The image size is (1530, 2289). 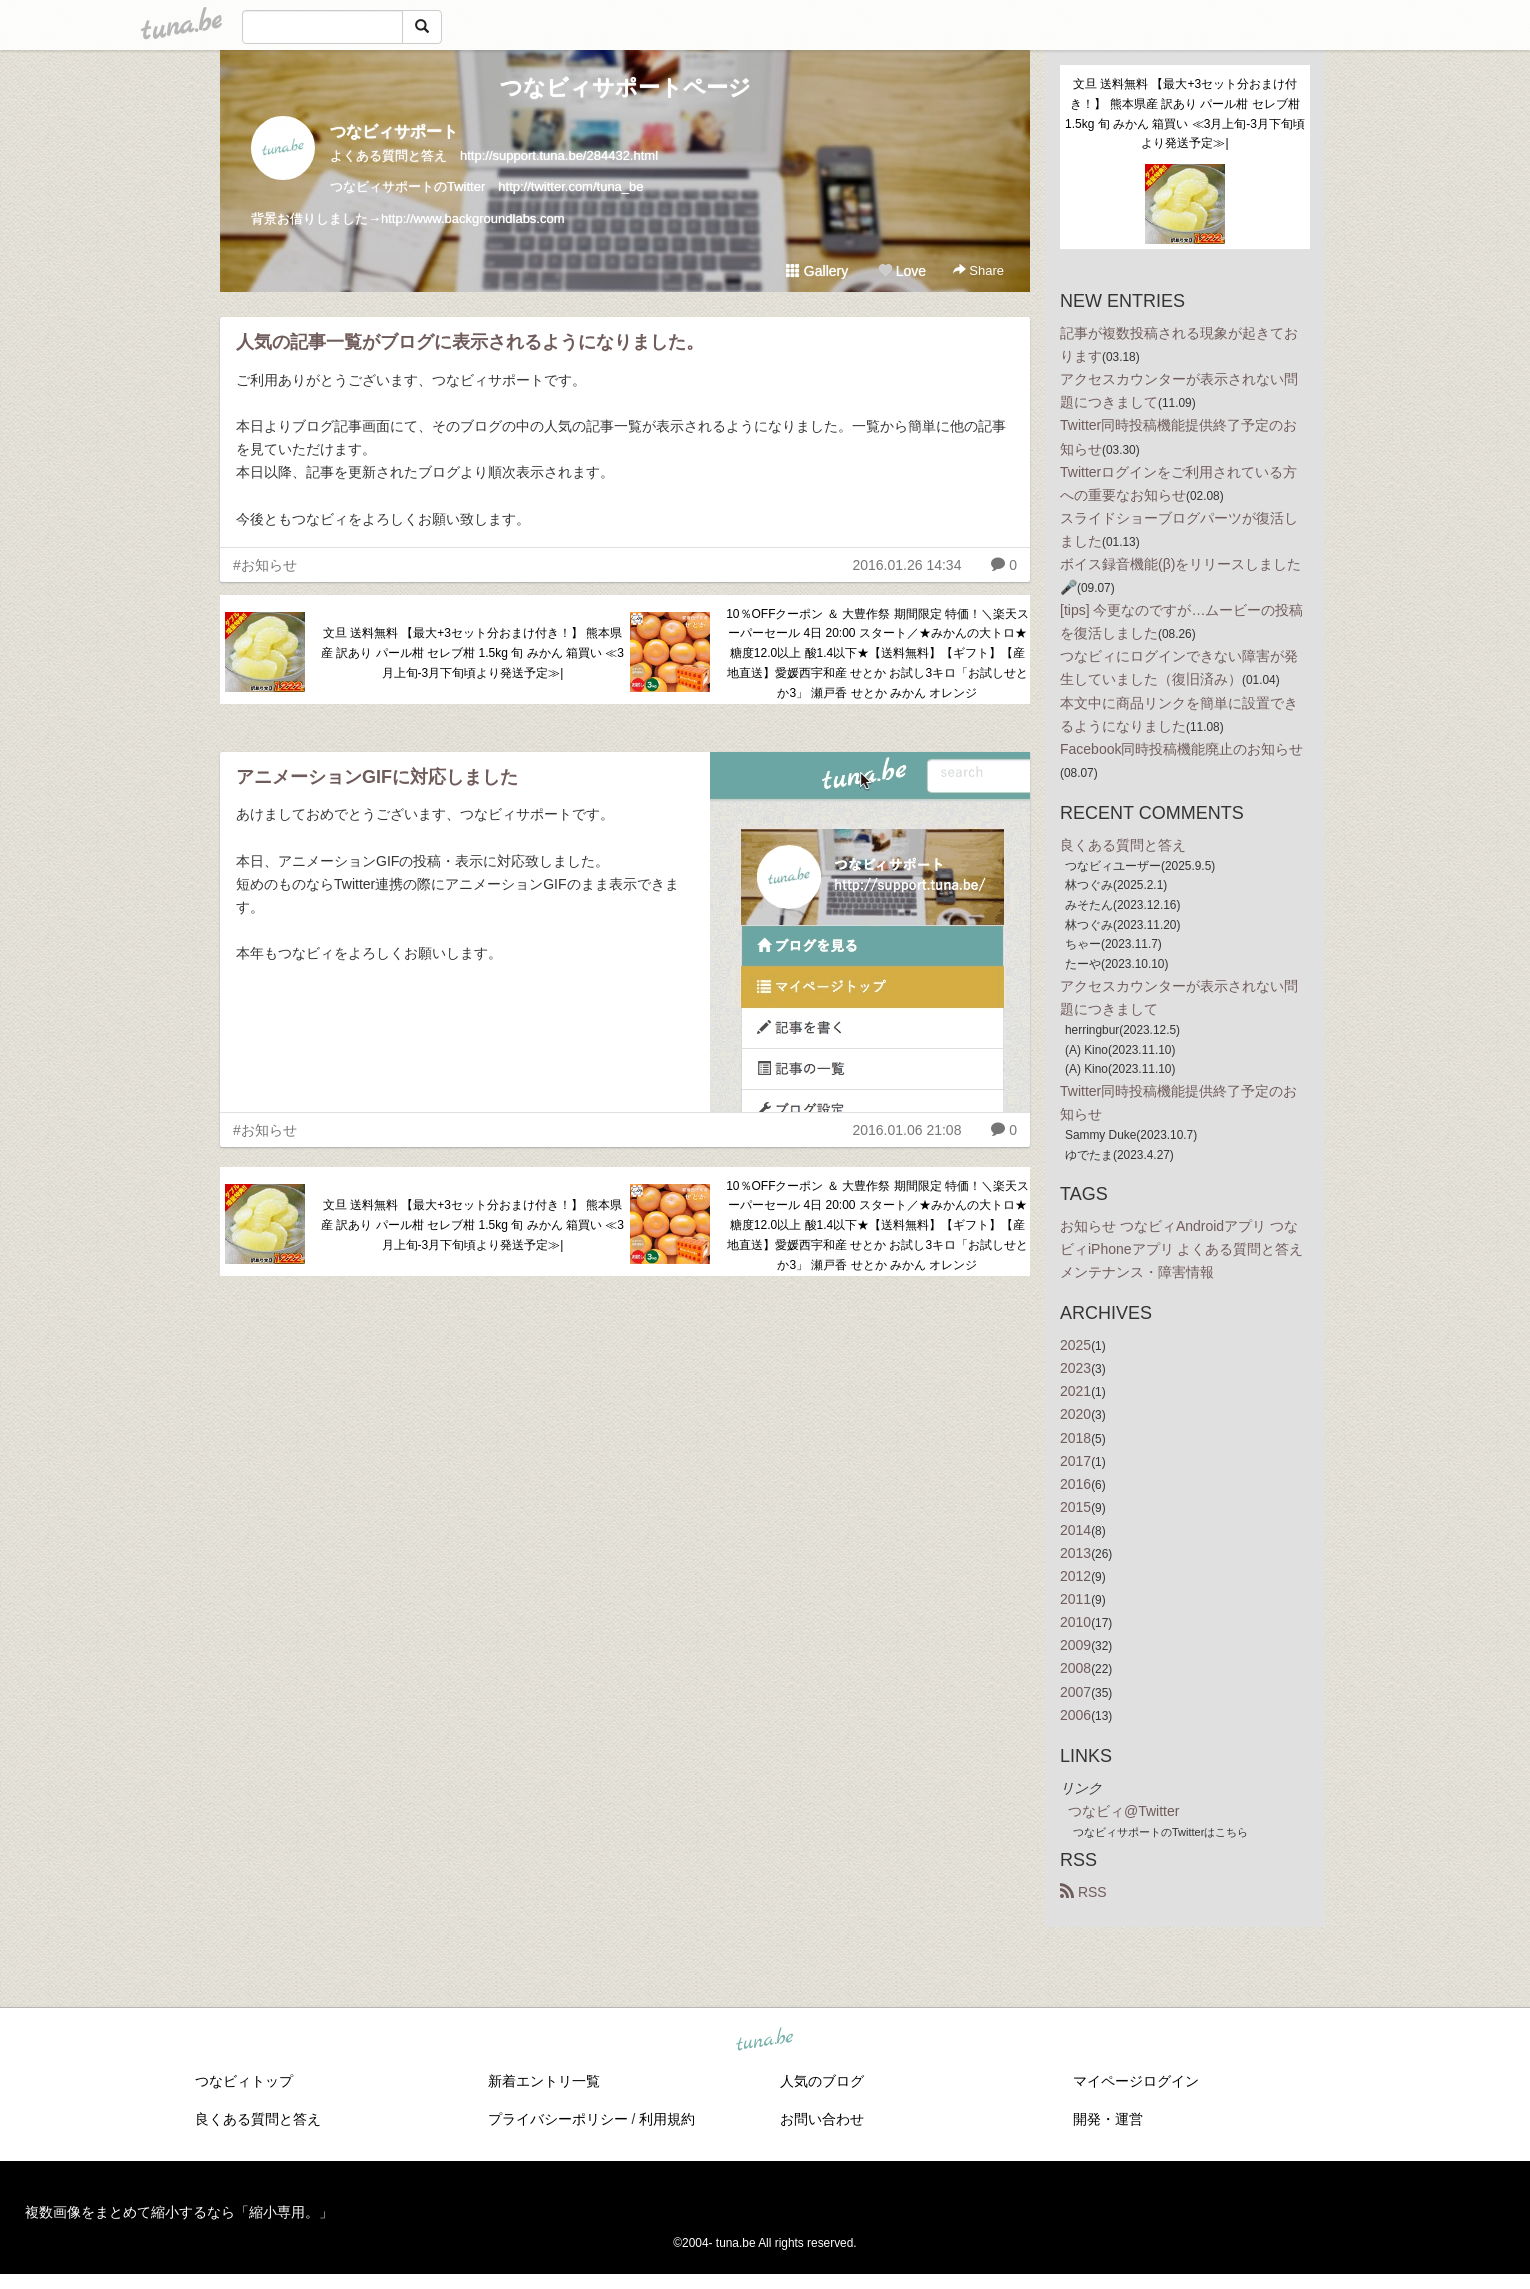 I want to click on アニメーションGIFに対応しました, so click(x=377, y=777).